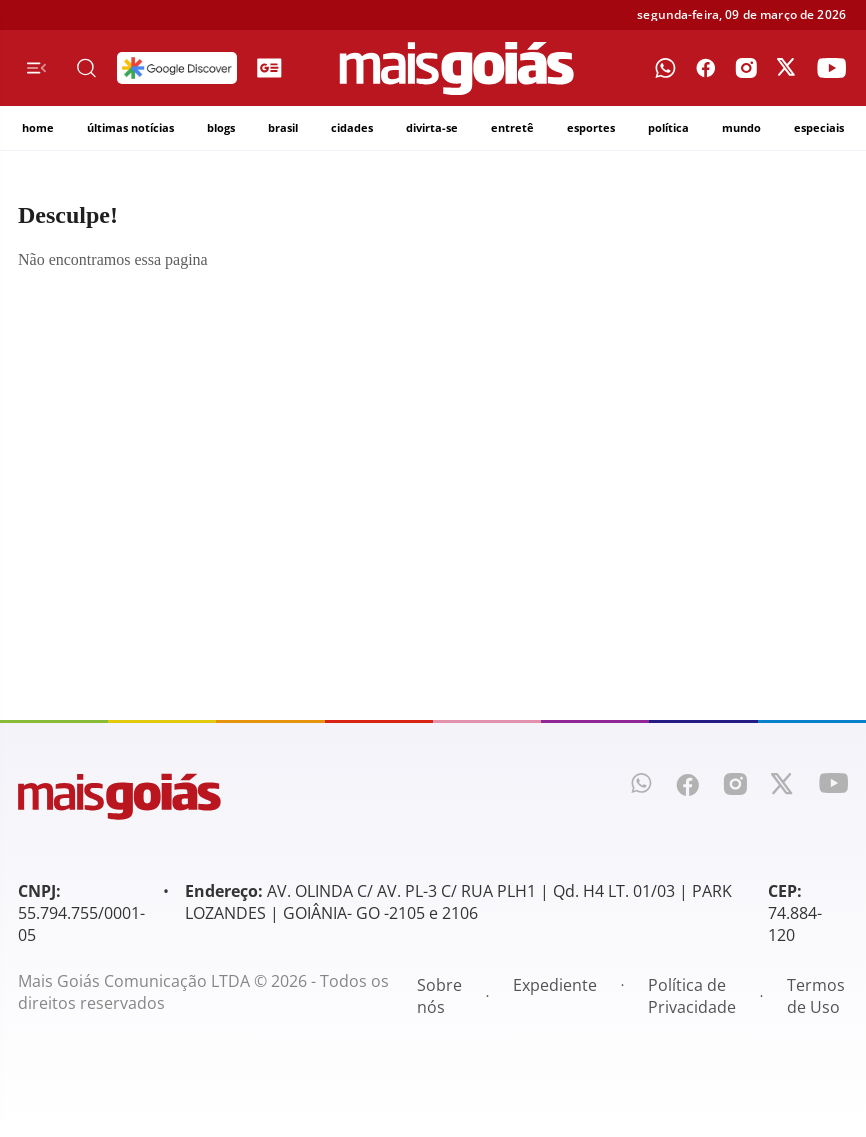 Image resolution: width=866 pixels, height=1137 pixels. I want to click on mundo, so click(741, 127).